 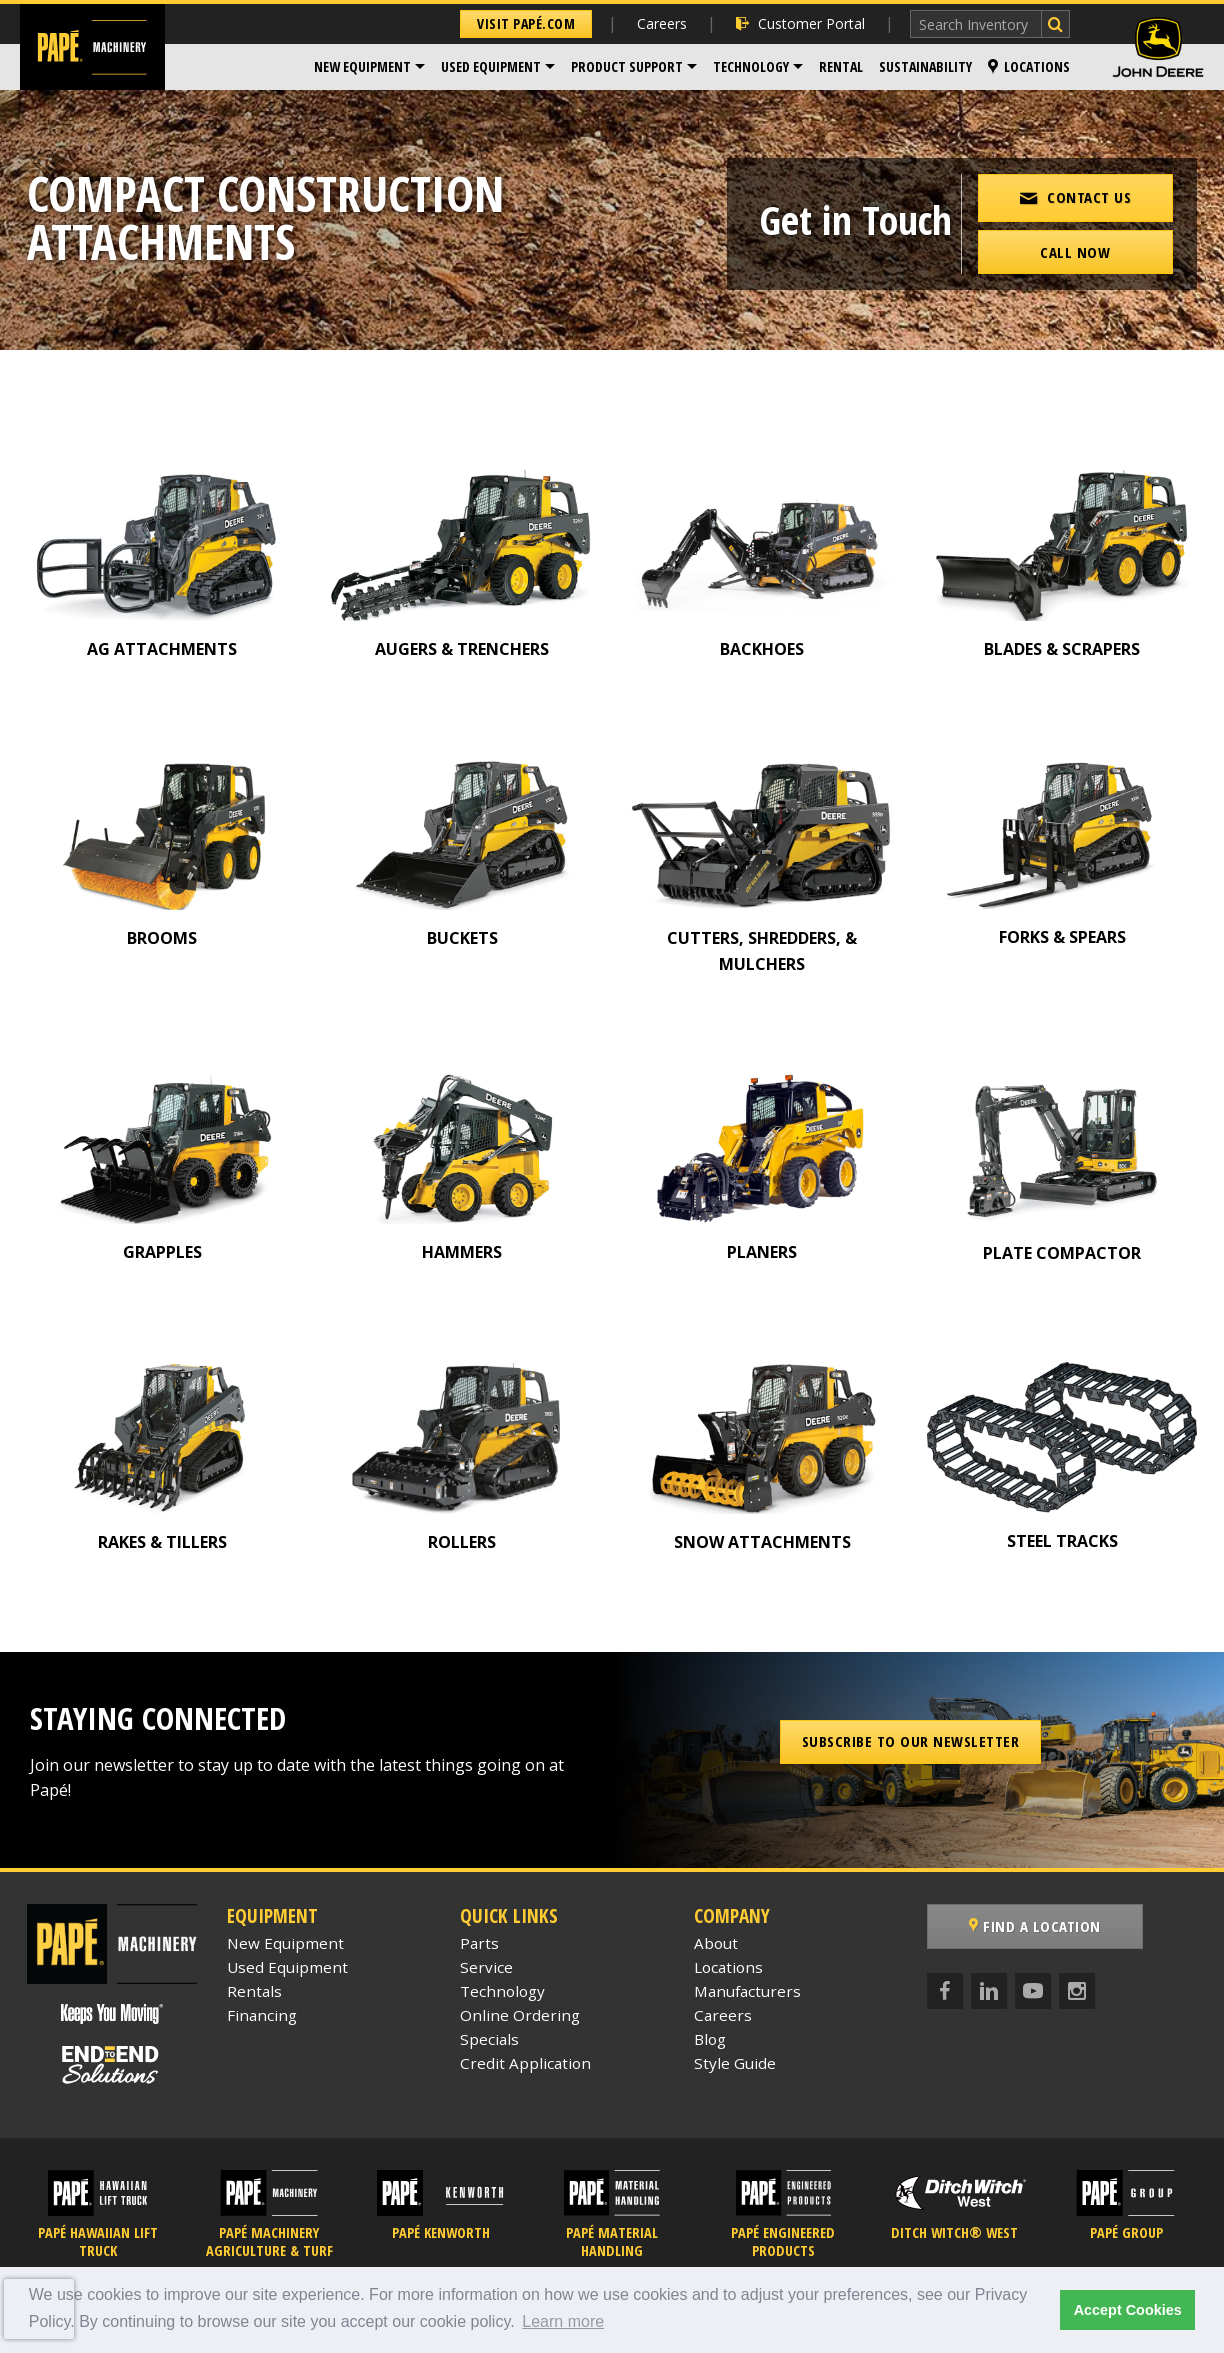 What do you see at coordinates (526, 23) in the screenshot?
I see `Visit Papé.com` at bounding box center [526, 23].